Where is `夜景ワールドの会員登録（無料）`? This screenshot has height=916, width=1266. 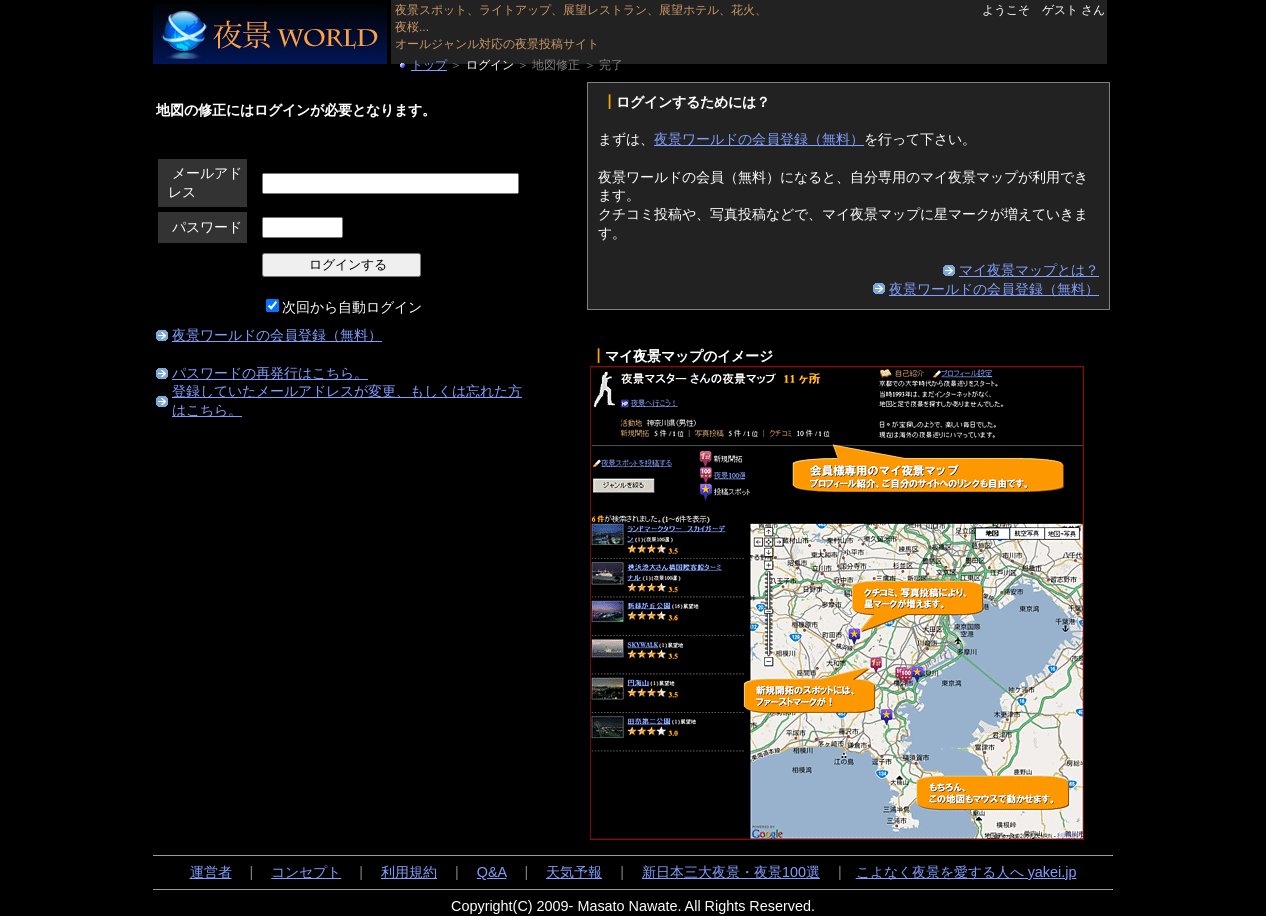
夜景ワールドの会員登録（無料） is located at coordinates (277, 335).